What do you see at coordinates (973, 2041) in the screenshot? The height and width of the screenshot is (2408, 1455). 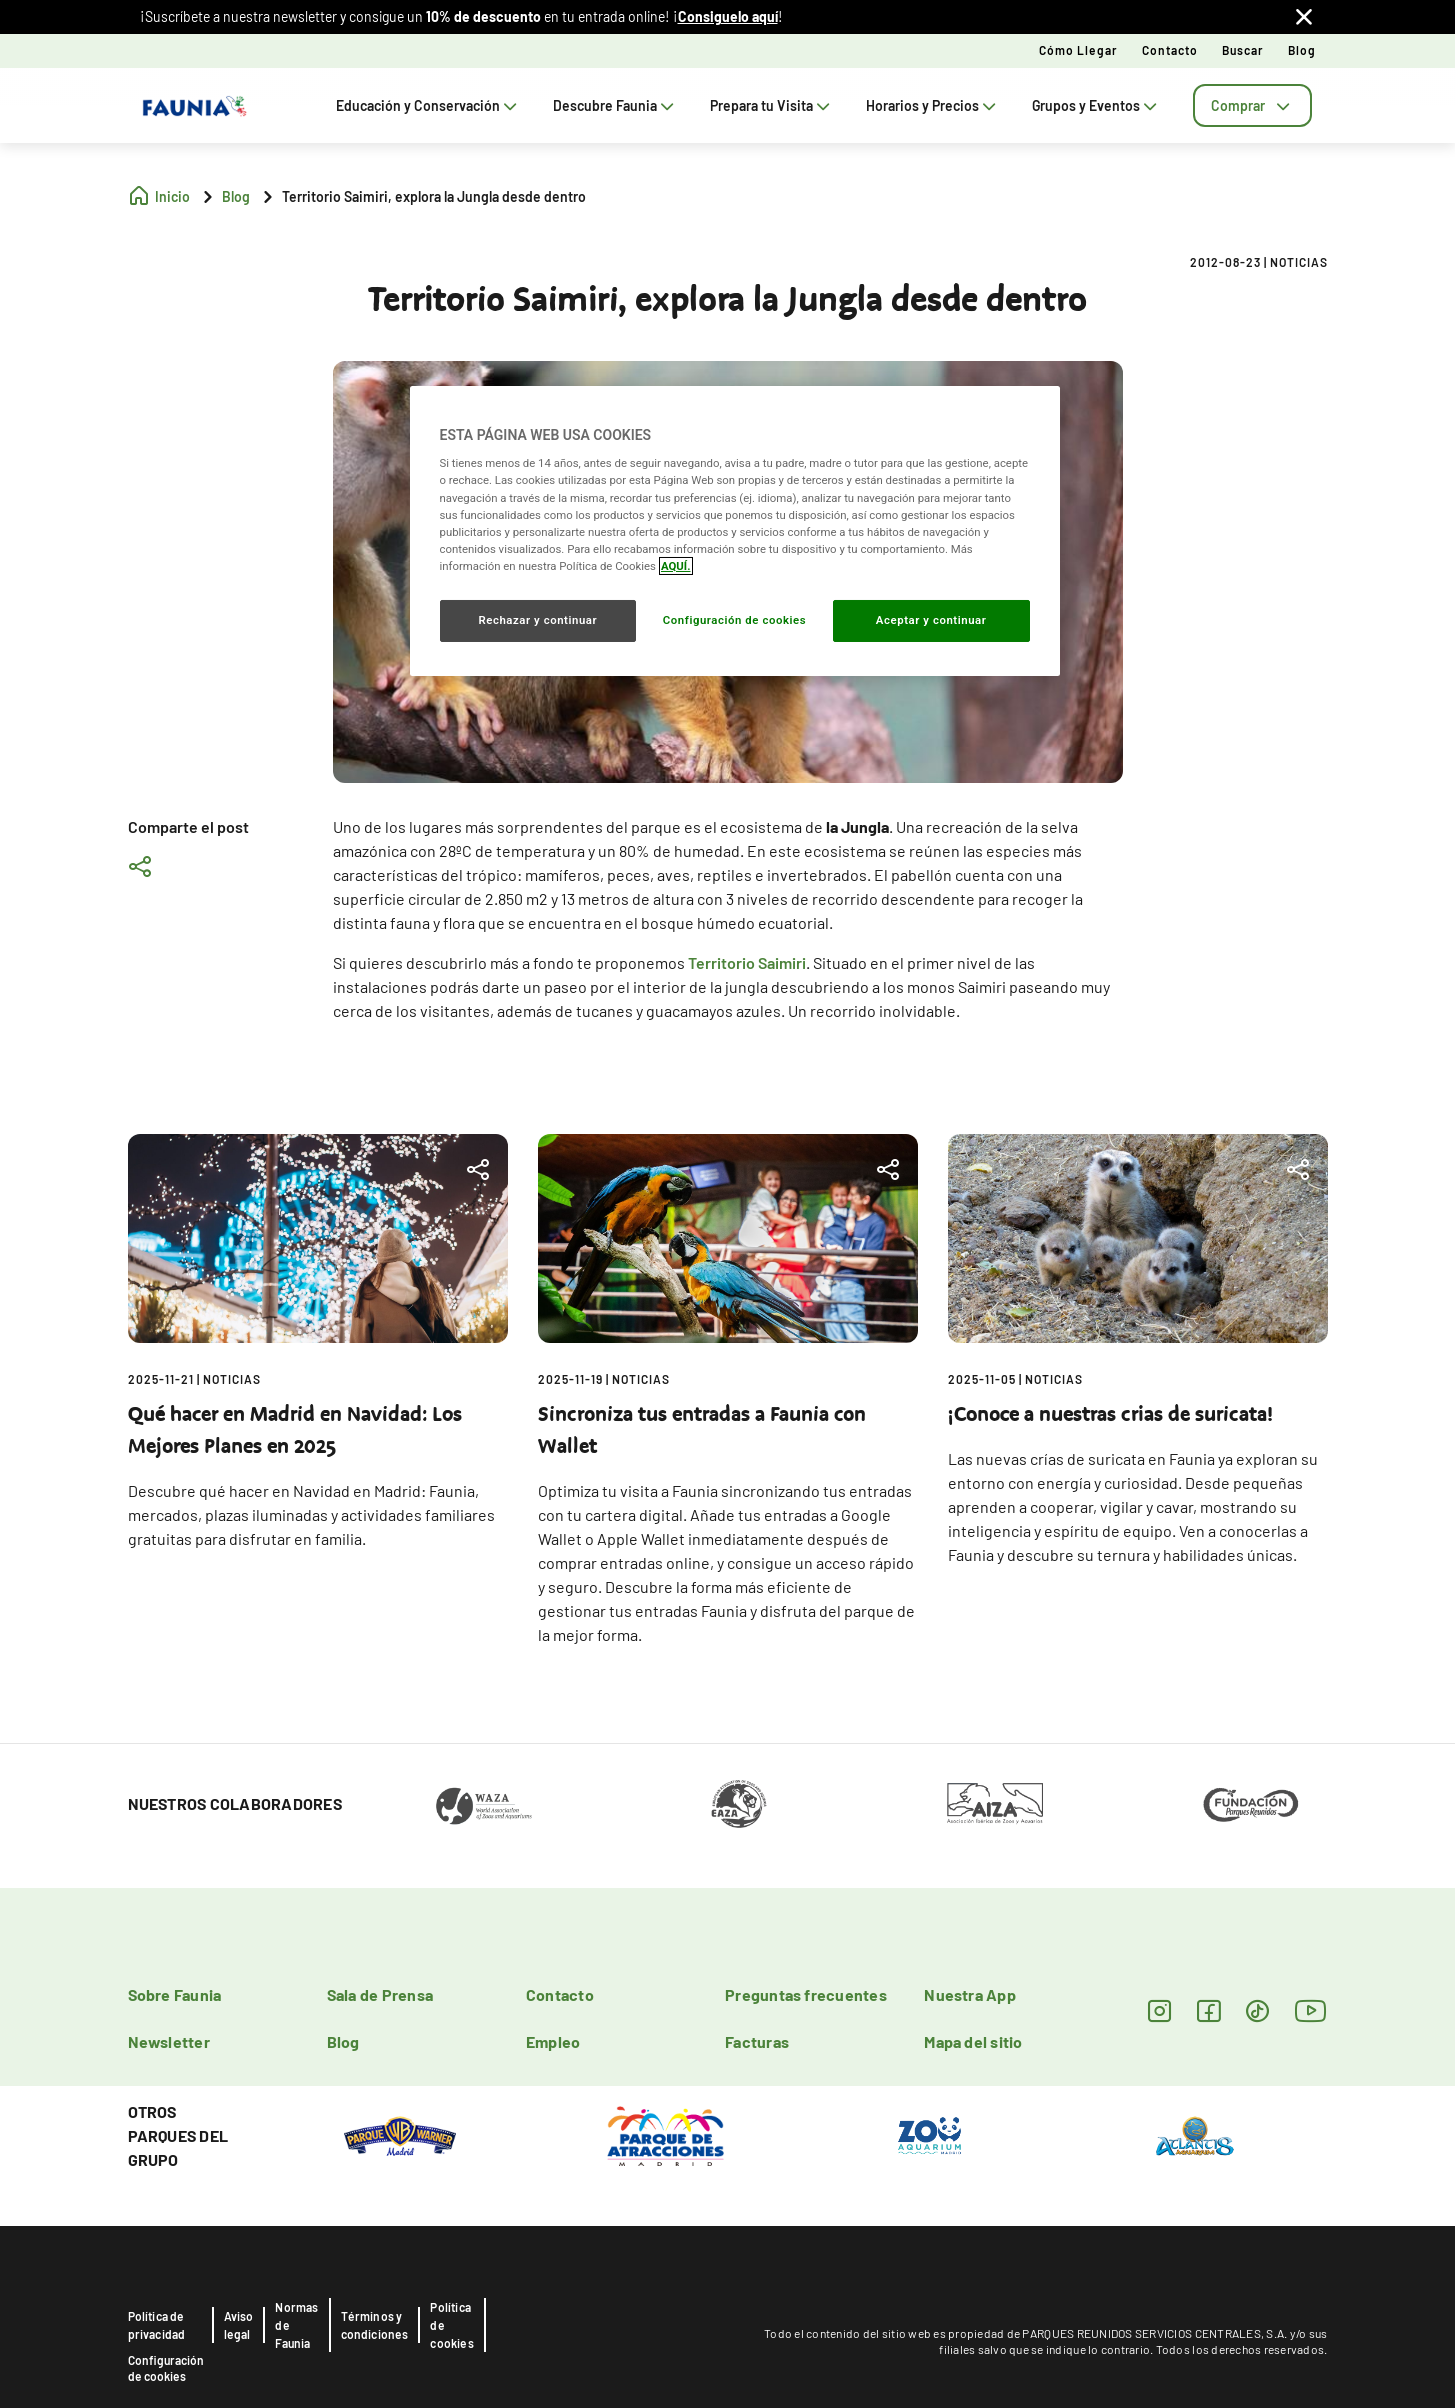 I see `Mapa del sitio` at bounding box center [973, 2041].